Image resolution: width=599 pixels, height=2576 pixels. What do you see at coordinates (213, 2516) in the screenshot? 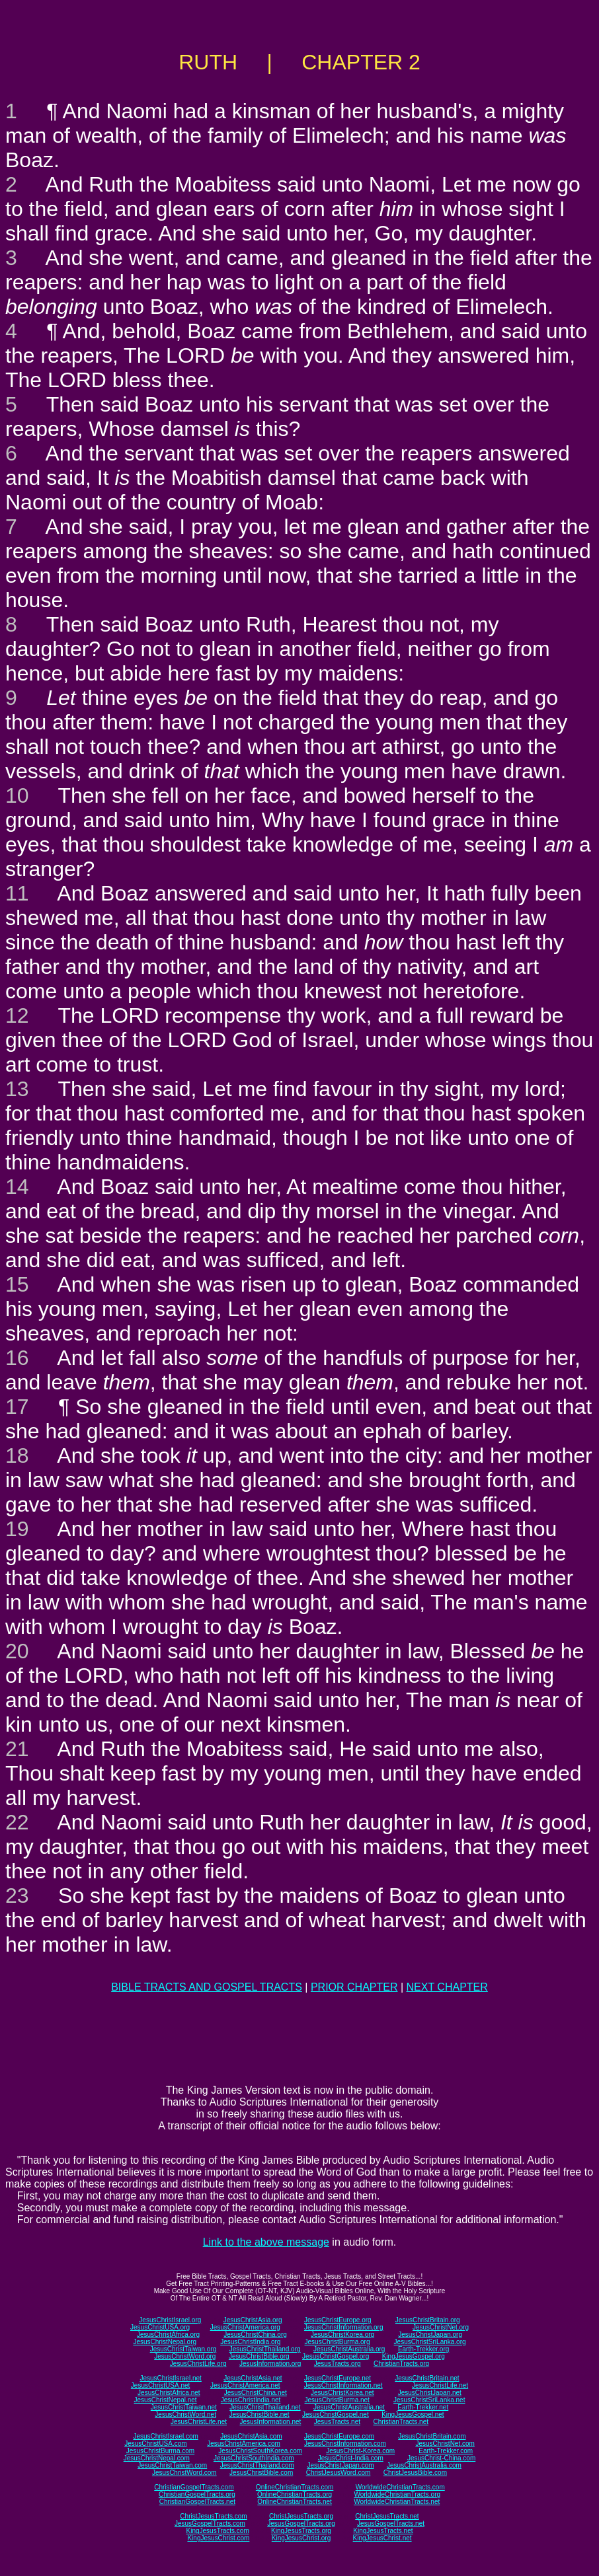
I see `ChristJesusTracts.com` at bounding box center [213, 2516].